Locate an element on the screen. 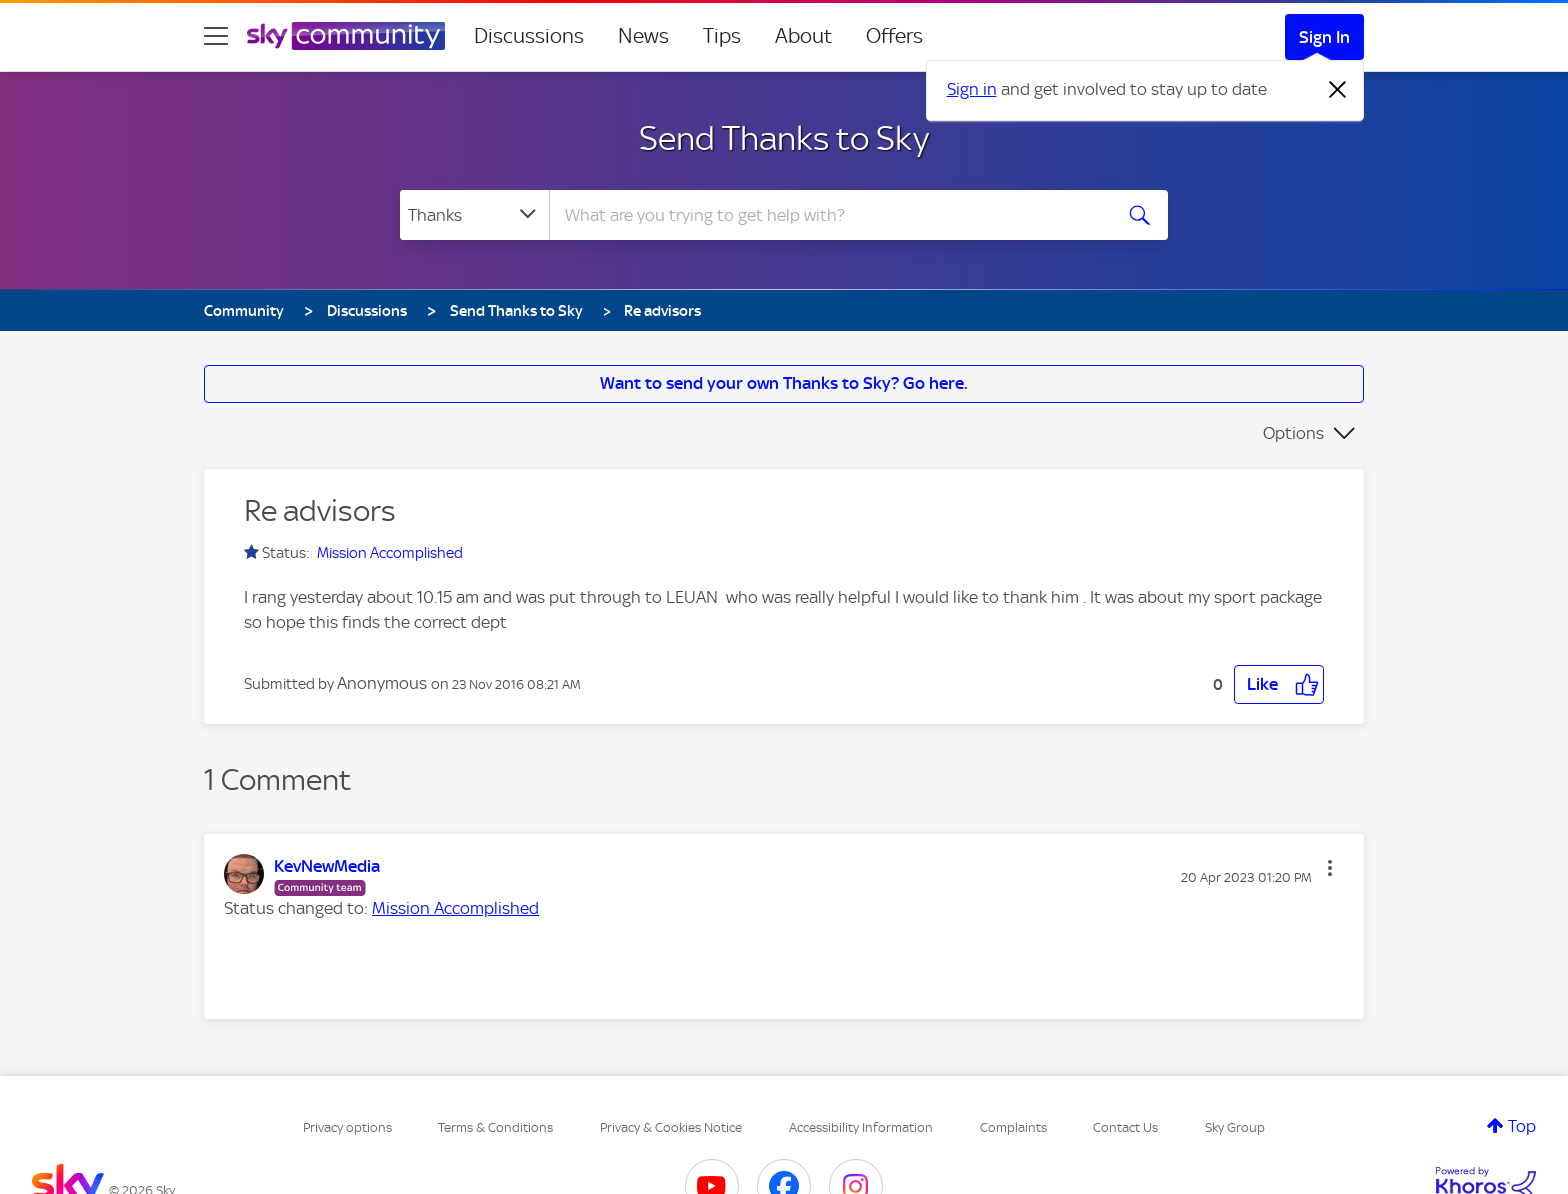 Image resolution: width=1568 pixels, height=1194 pixels. [Search Granularity] is located at coordinates (474, 215).